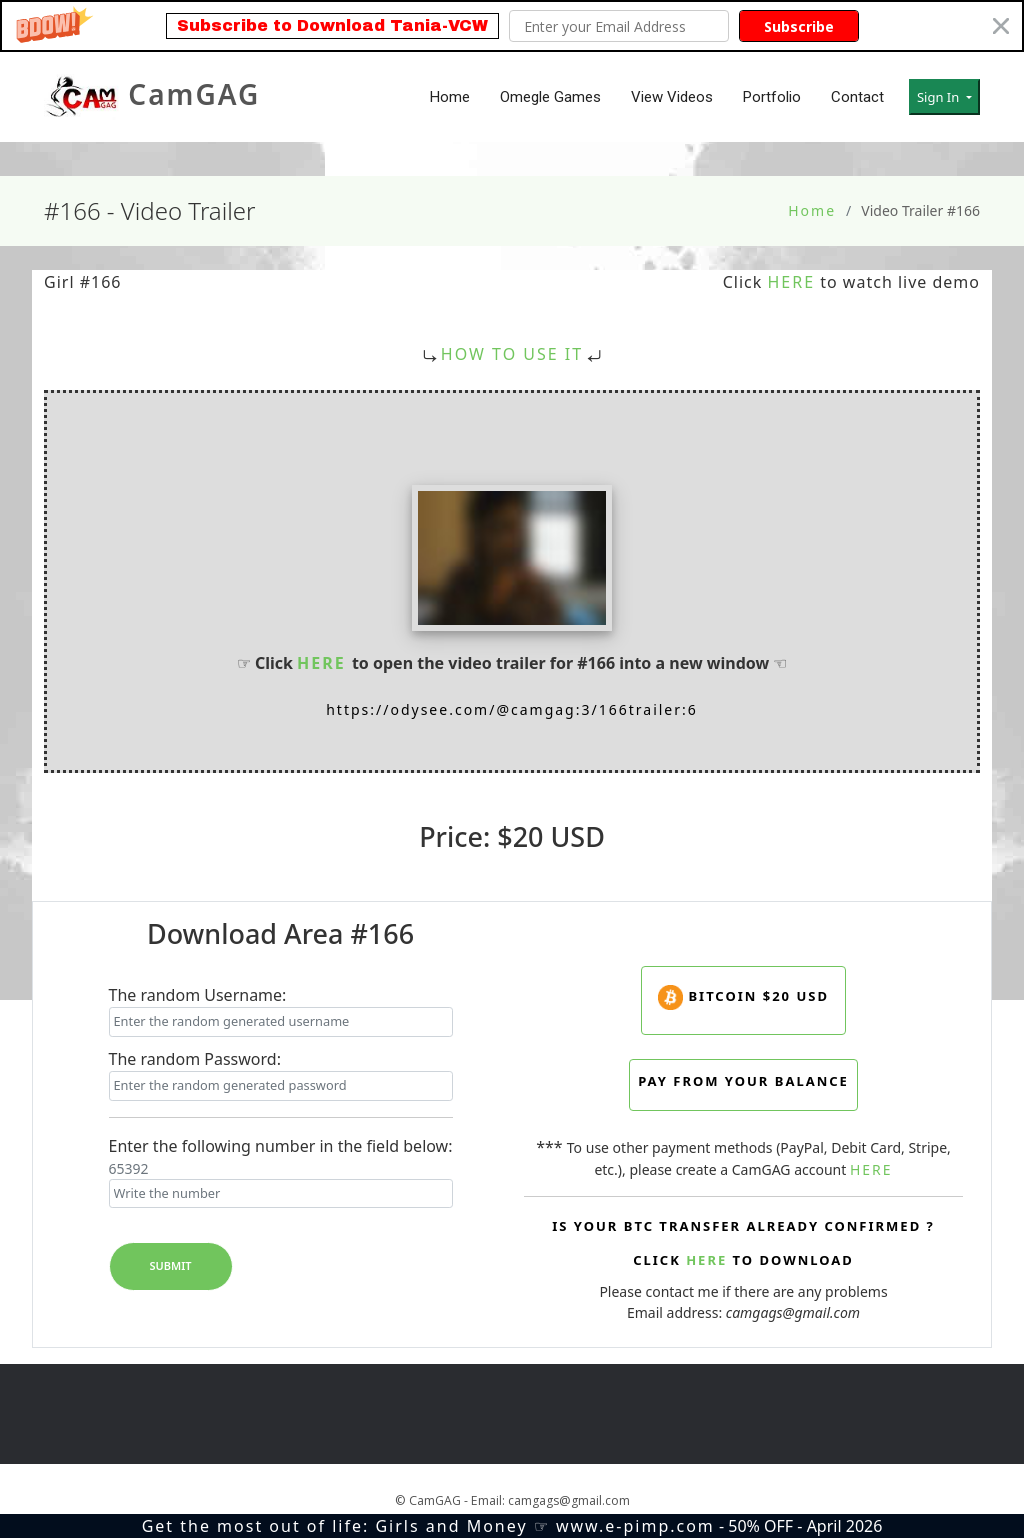 This screenshot has height=1538, width=1024. I want to click on Omegle Games, so click(550, 97).